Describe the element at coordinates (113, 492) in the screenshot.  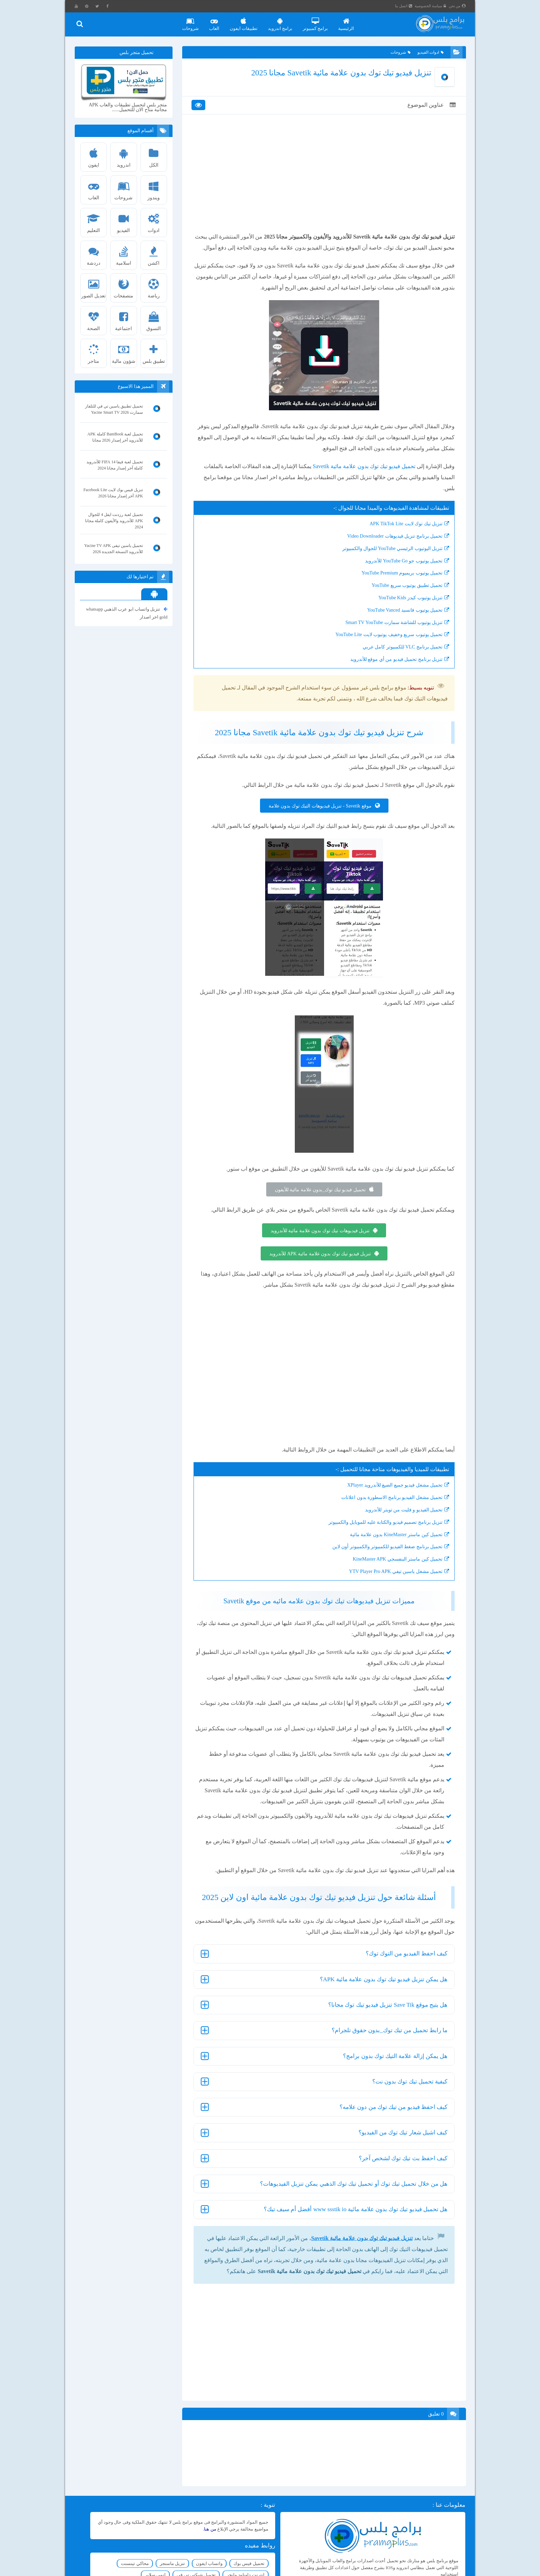
I see `تنزيل فيس بوك لايت Facebook Lite APK أخر إصدار مجانا 2026` at that location.